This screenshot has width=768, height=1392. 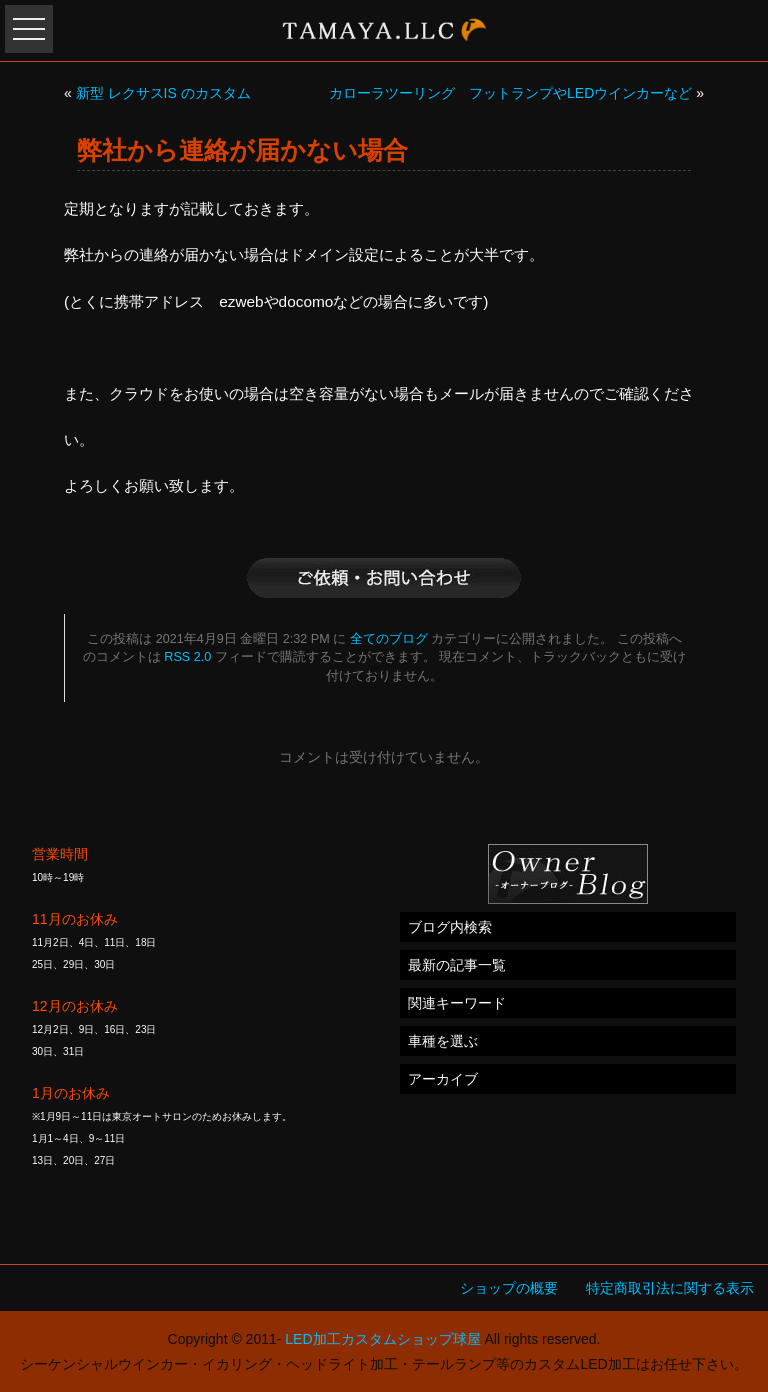 I want to click on RSS 2.0, so click(x=187, y=657).